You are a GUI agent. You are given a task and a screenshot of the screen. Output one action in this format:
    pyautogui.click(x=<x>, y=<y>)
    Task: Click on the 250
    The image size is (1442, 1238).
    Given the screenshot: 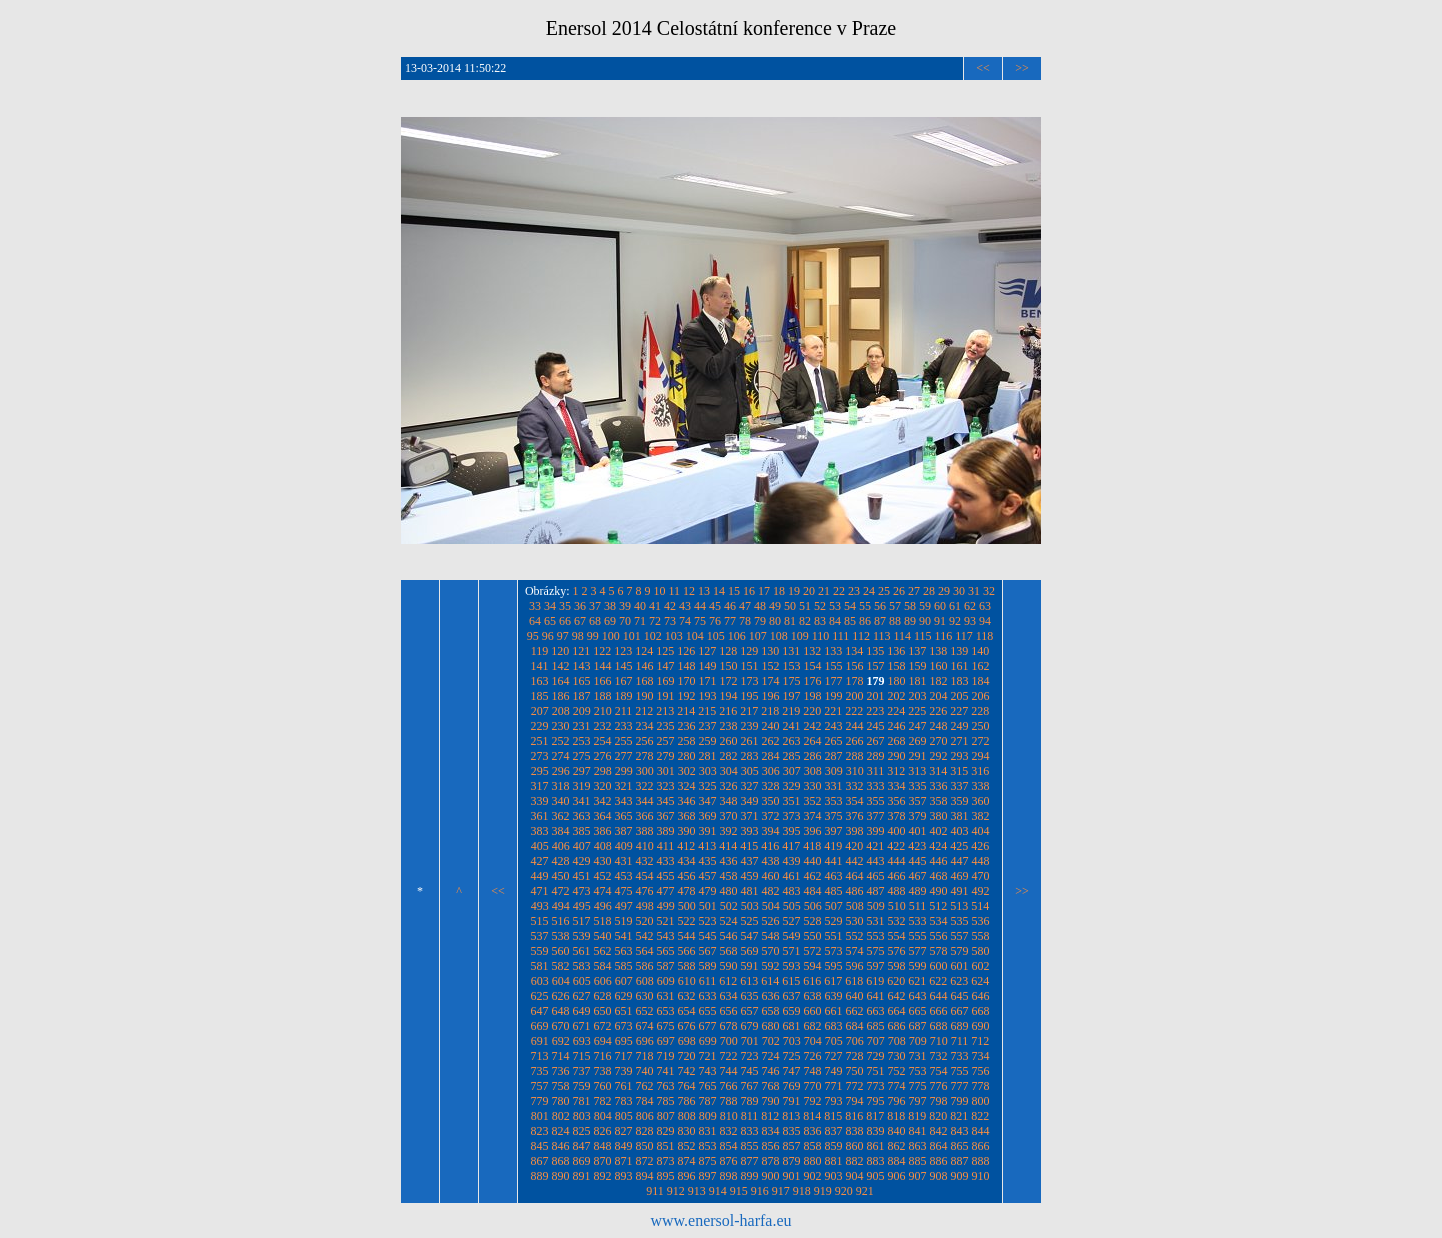 What is the action you would take?
    pyautogui.click(x=981, y=726)
    